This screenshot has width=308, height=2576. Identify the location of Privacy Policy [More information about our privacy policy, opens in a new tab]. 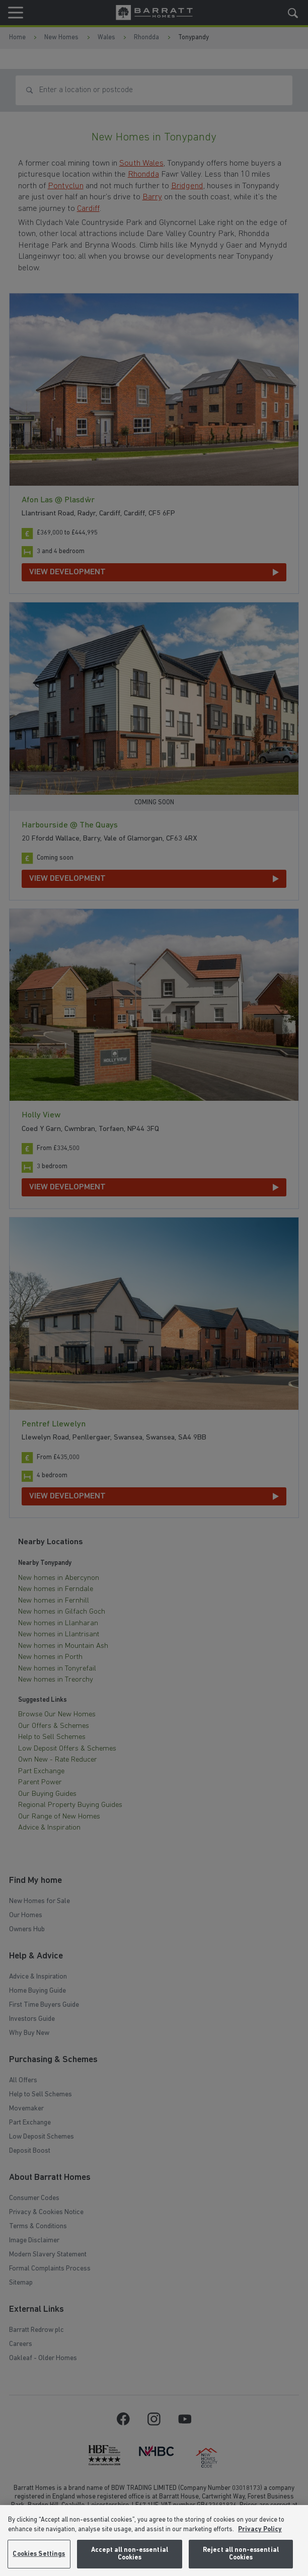
(260, 2529).